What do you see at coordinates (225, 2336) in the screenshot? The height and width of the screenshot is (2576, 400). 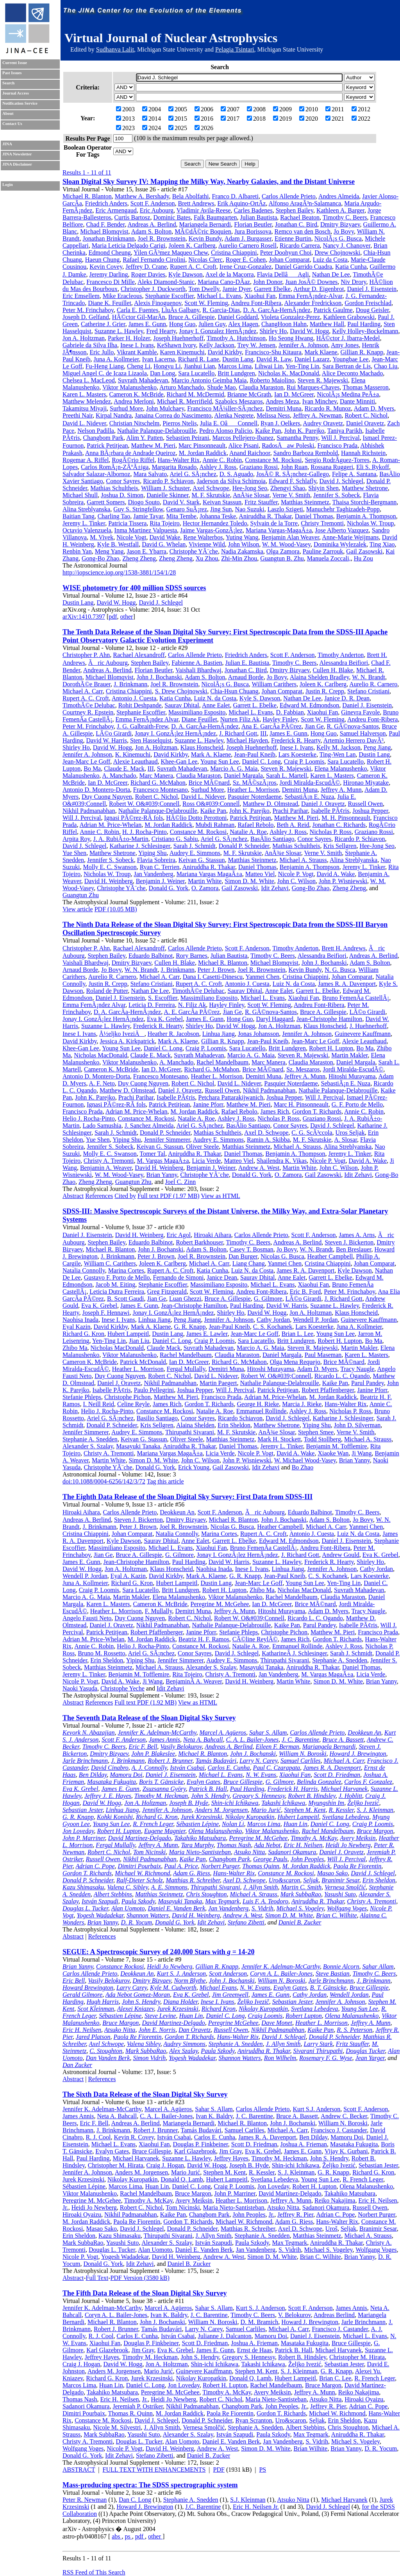 I see `Julianne J. Dalcanton` at bounding box center [225, 2336].